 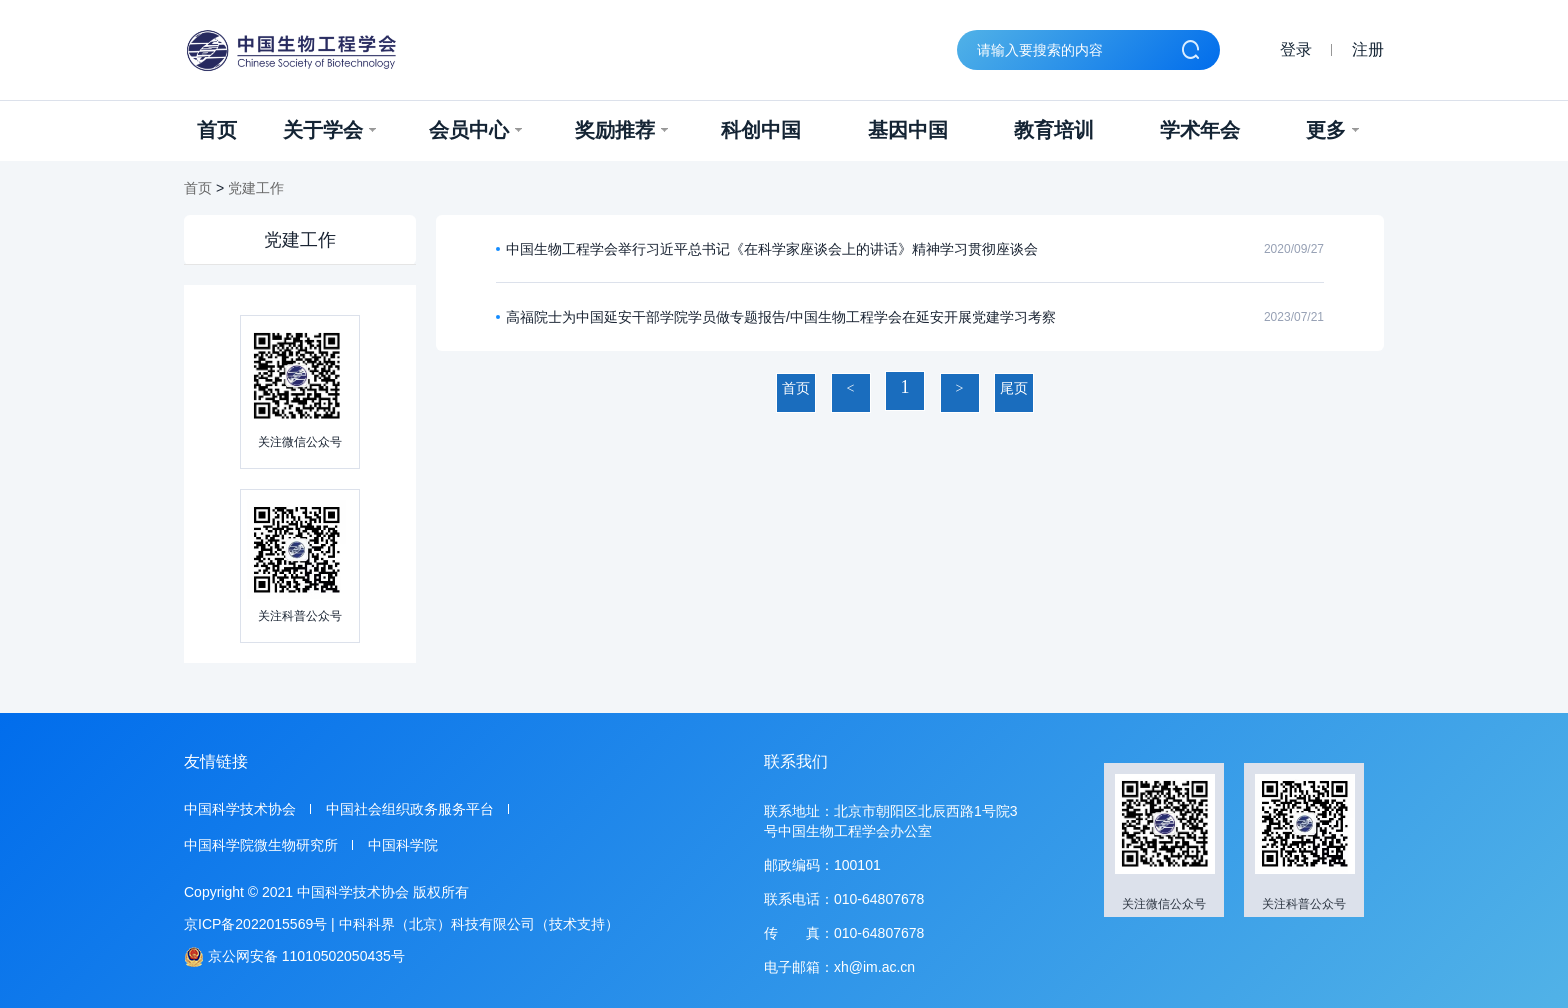 What do you see at coordinates (255, 924) in the screenshot?
I see `京ICP备2022015569号` at bounding box center [255, 924].